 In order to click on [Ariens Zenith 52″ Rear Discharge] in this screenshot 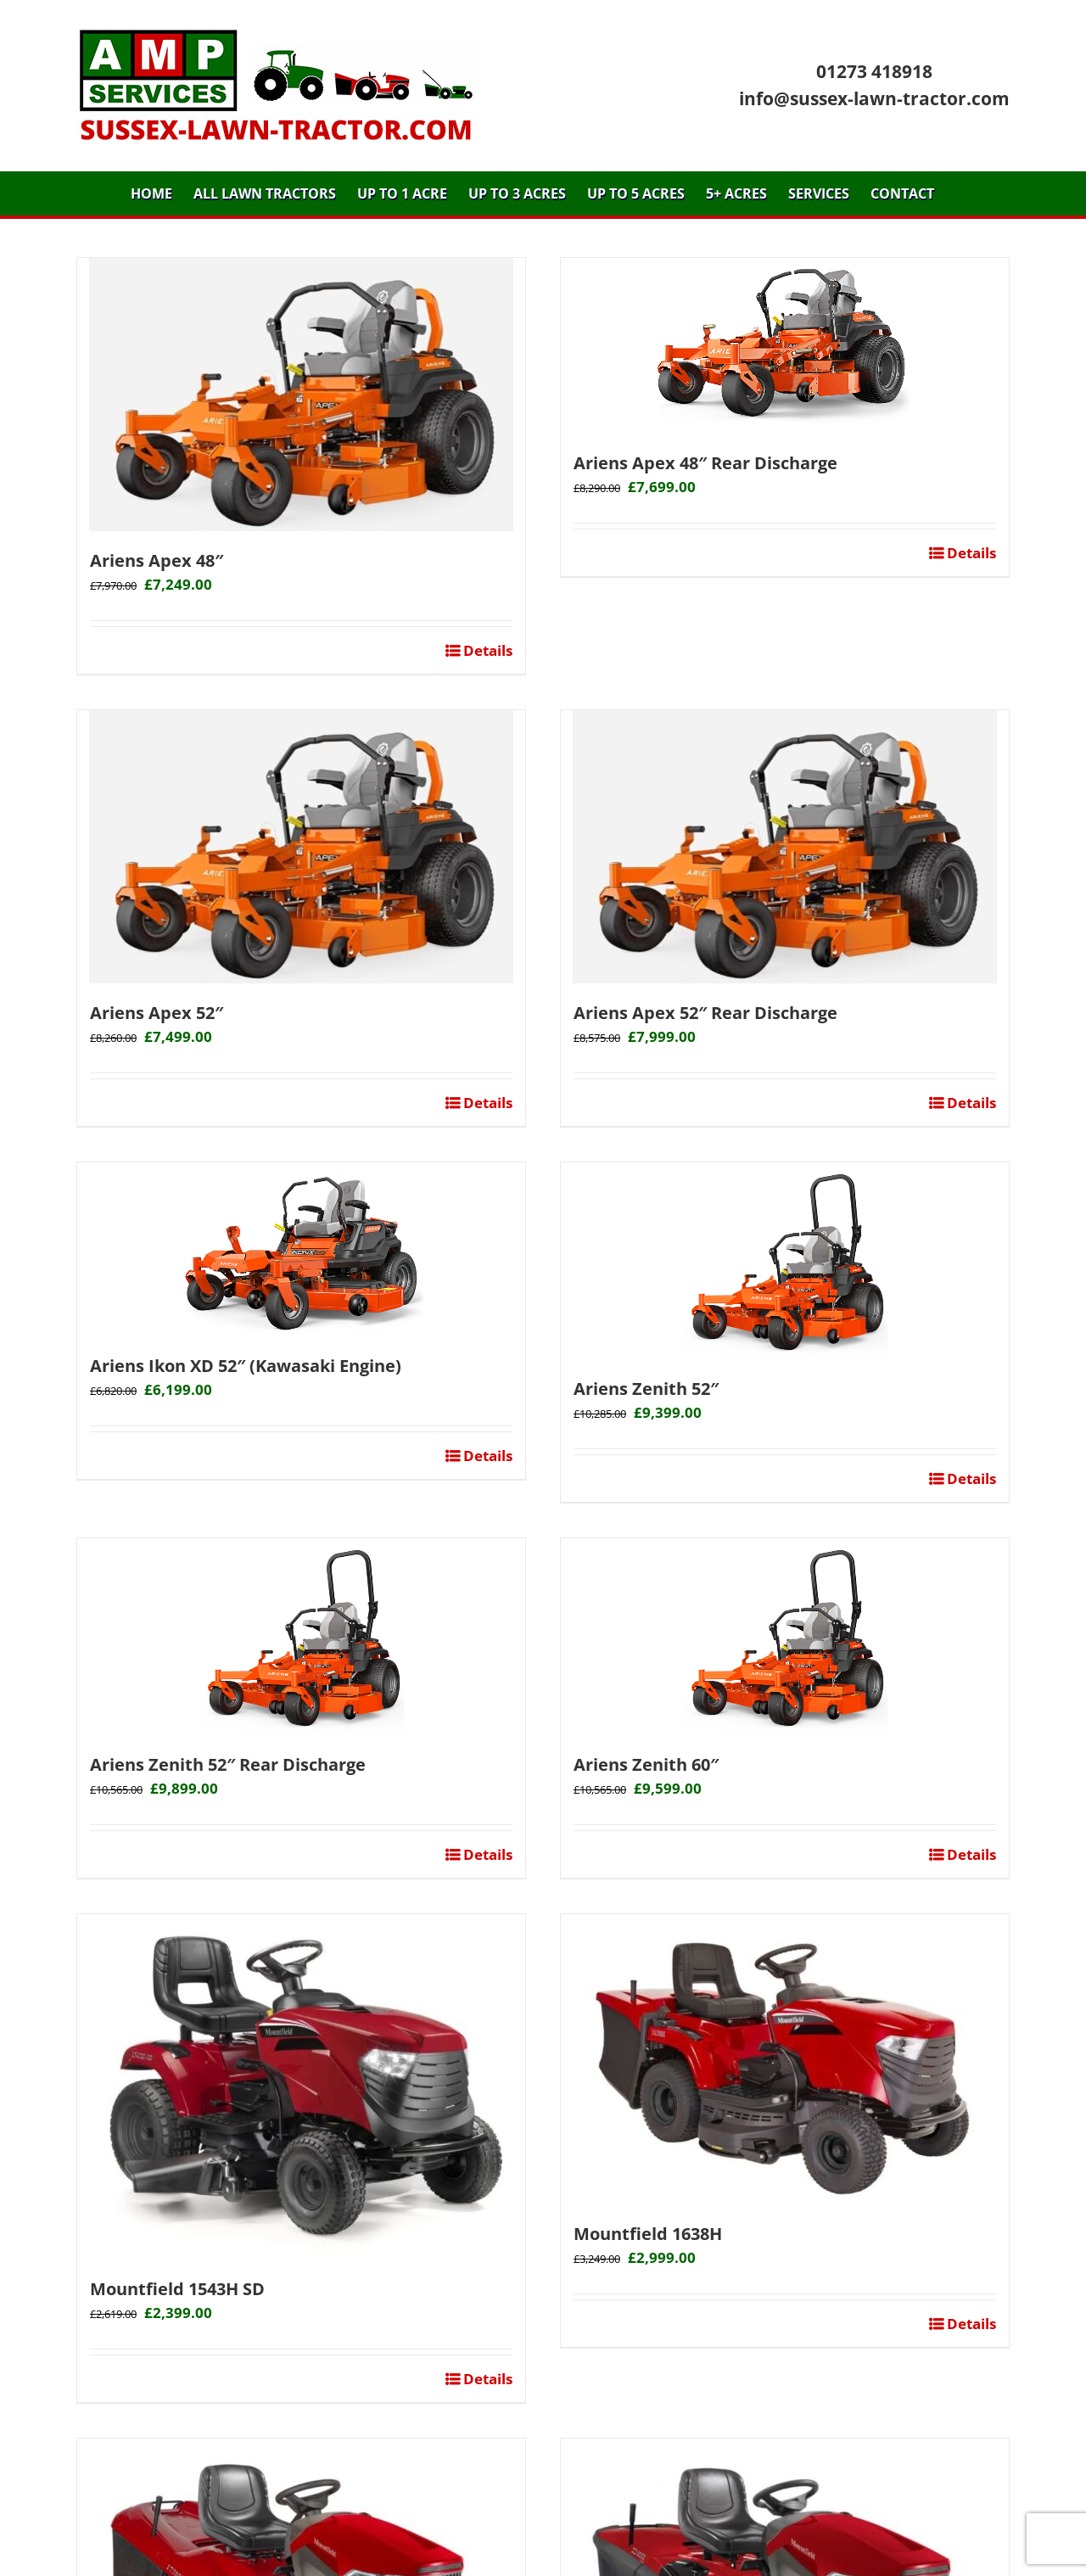, I will do `click(301, 1636)`.